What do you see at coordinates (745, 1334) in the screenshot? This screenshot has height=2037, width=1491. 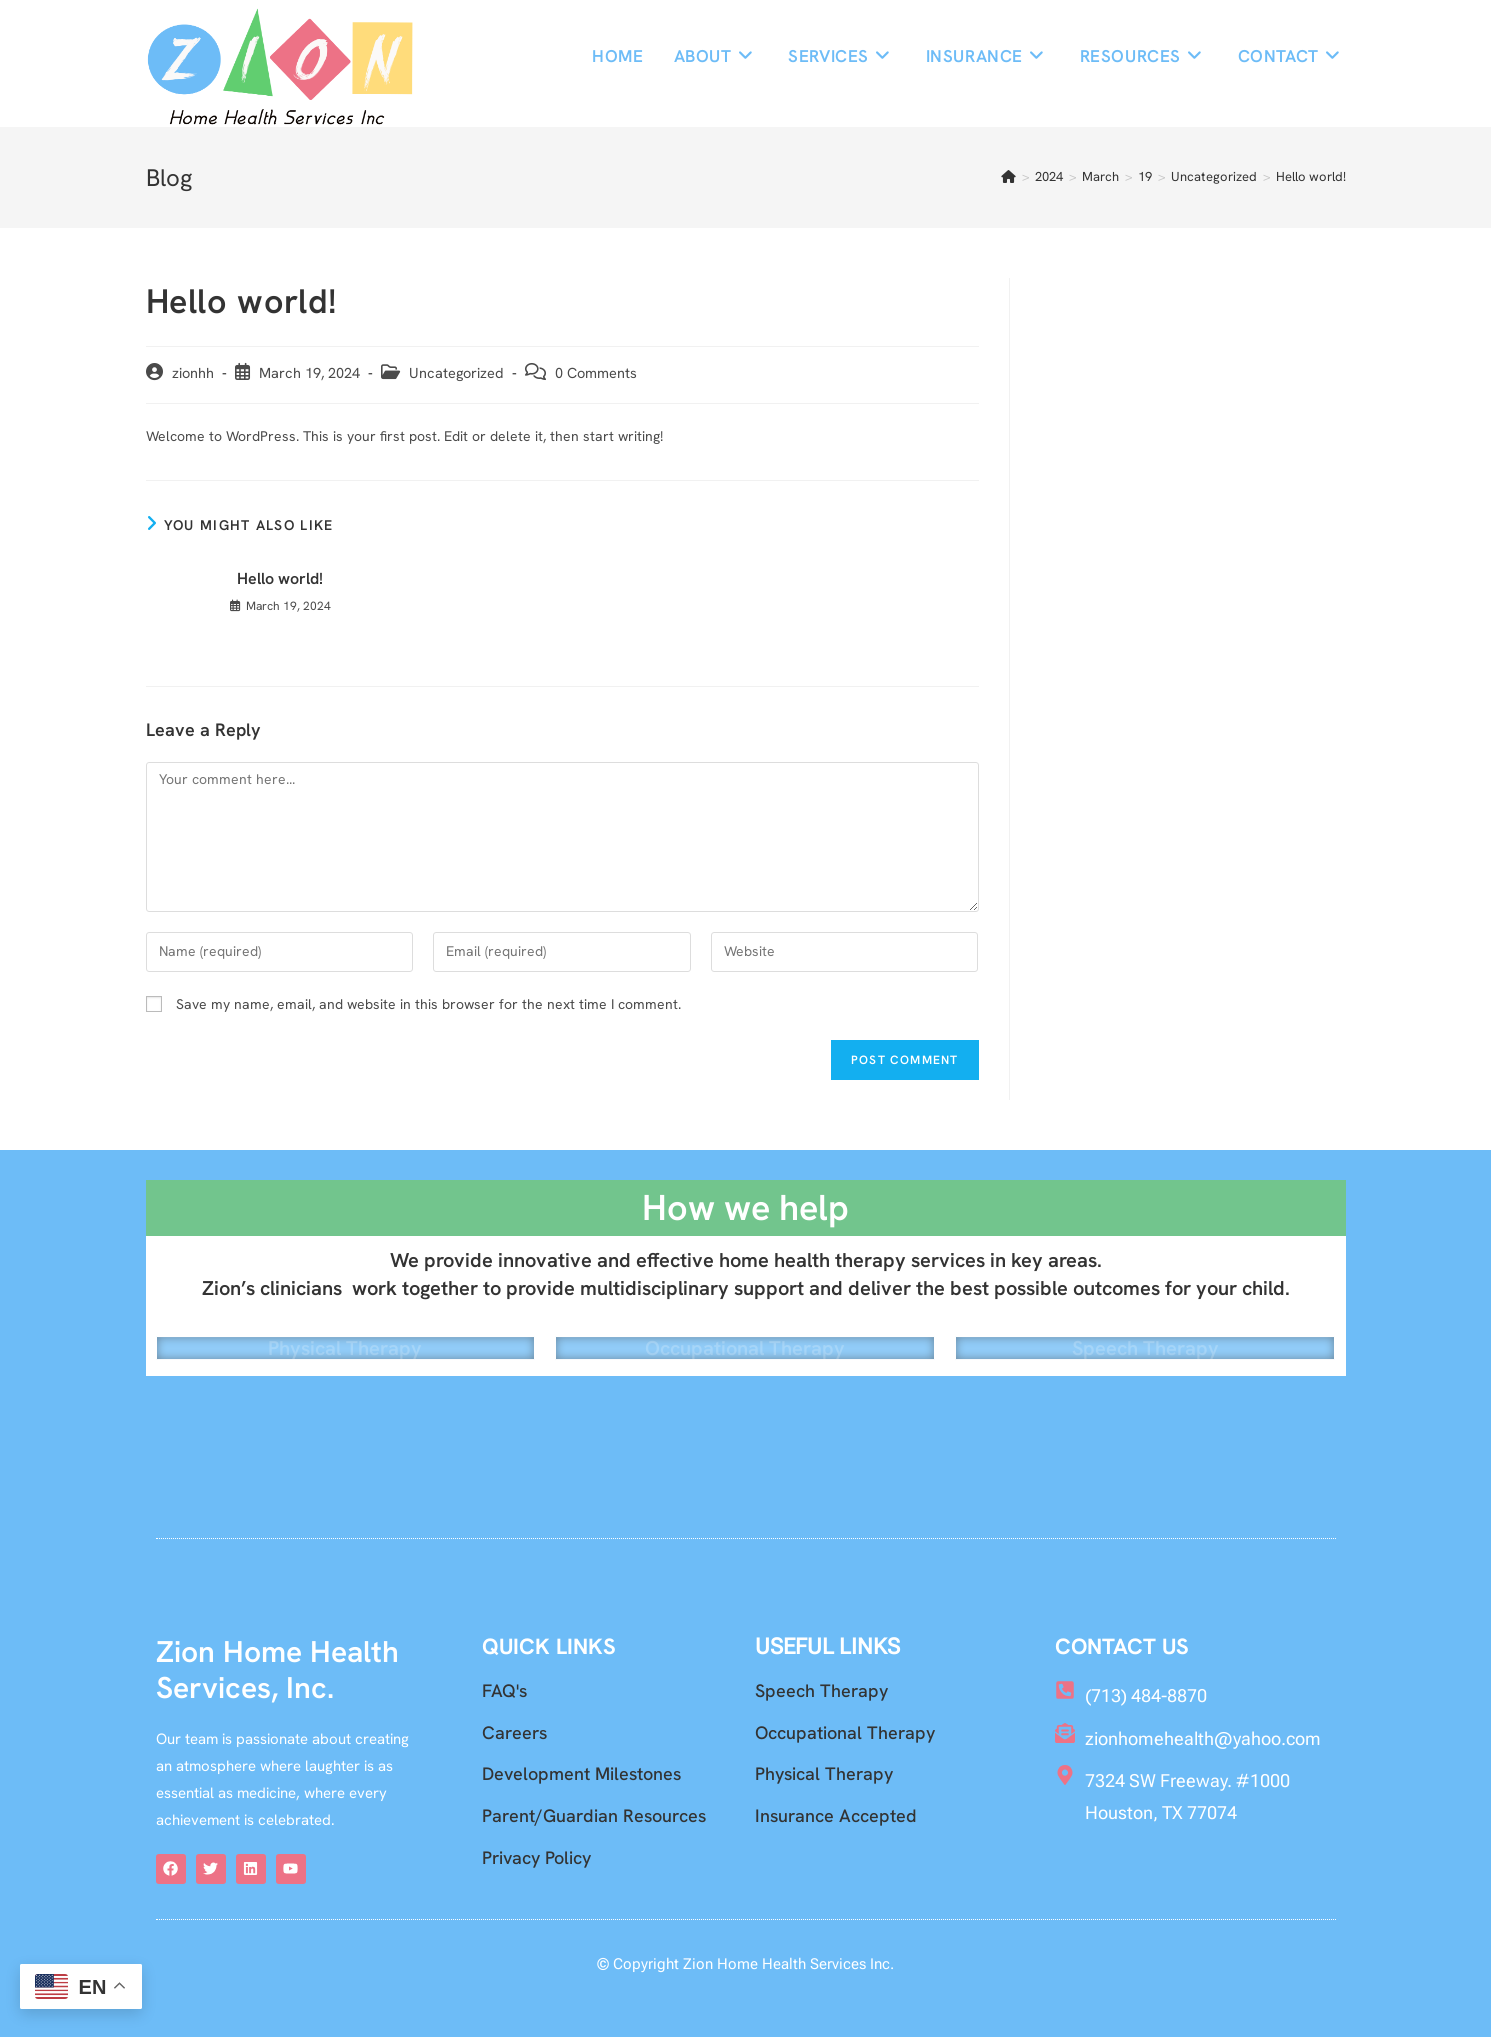 I see `Occupational Therapy` at bounding box center [745, 1334].